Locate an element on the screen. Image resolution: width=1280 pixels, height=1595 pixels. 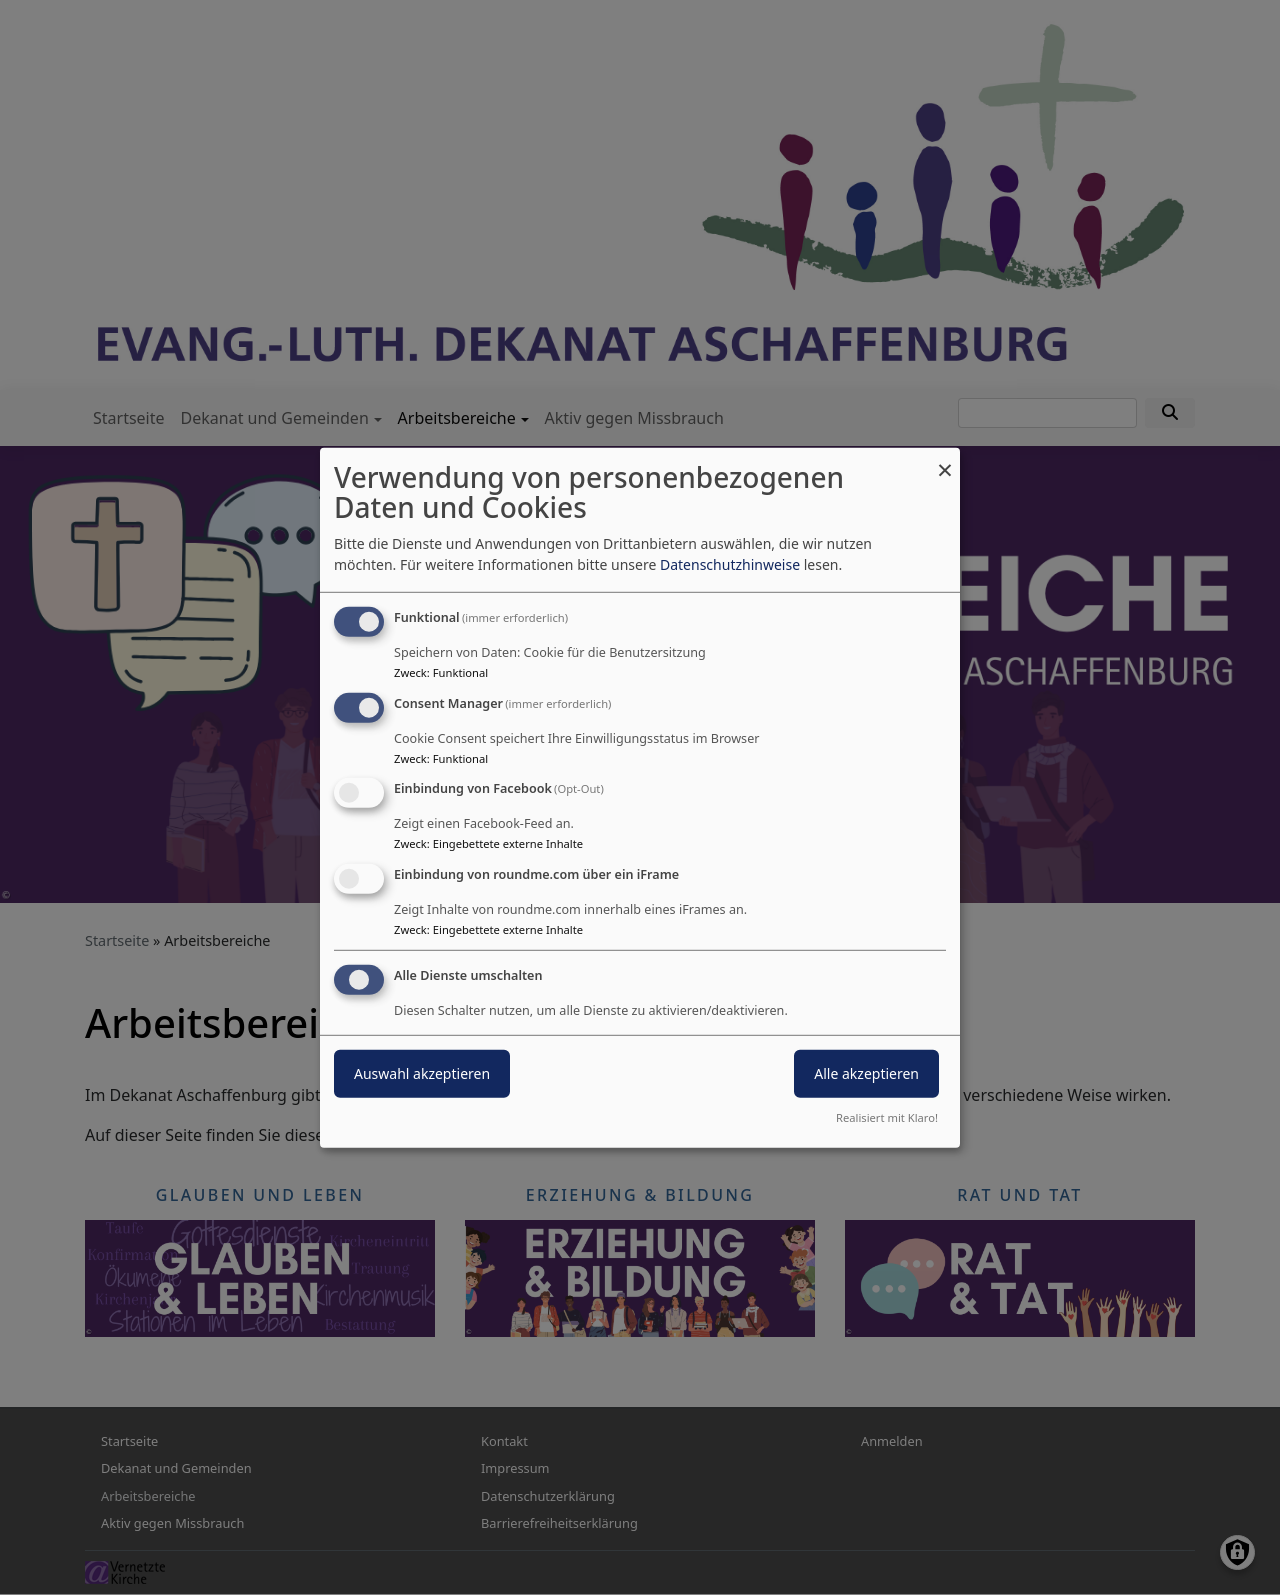
[Dialog schließen und alle ablehnen] is located at coordinates (945, 459).